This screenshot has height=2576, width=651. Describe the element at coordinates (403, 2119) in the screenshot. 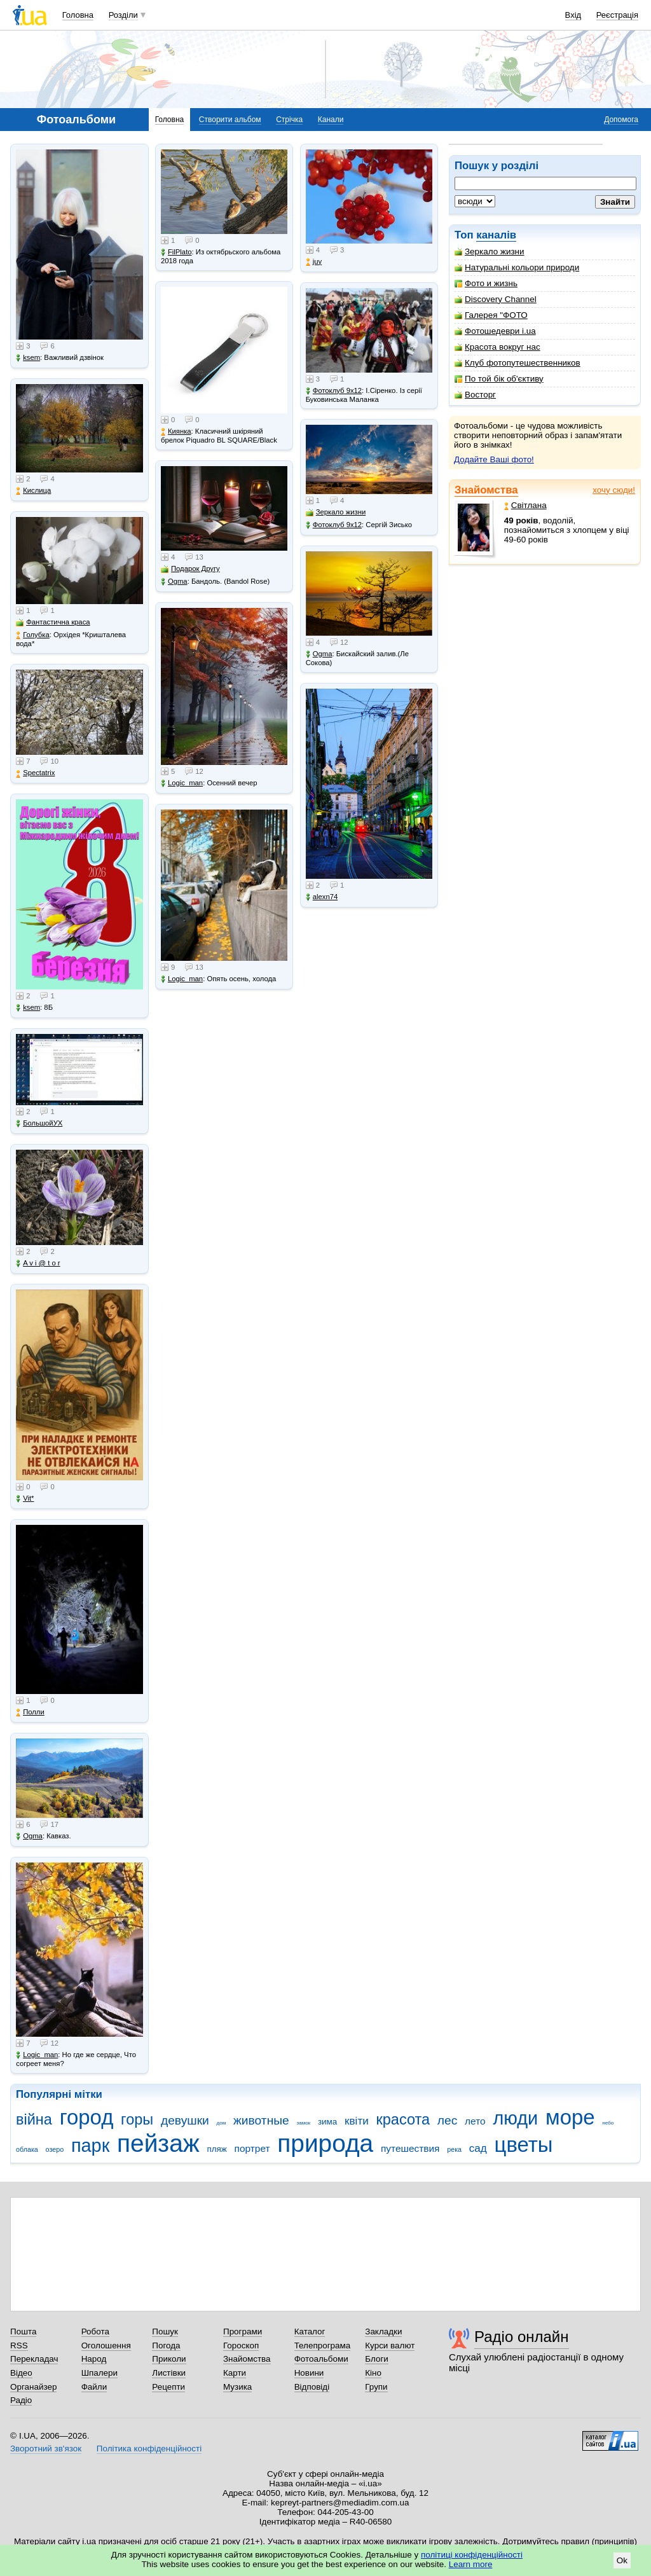

I see `красота` at that location.